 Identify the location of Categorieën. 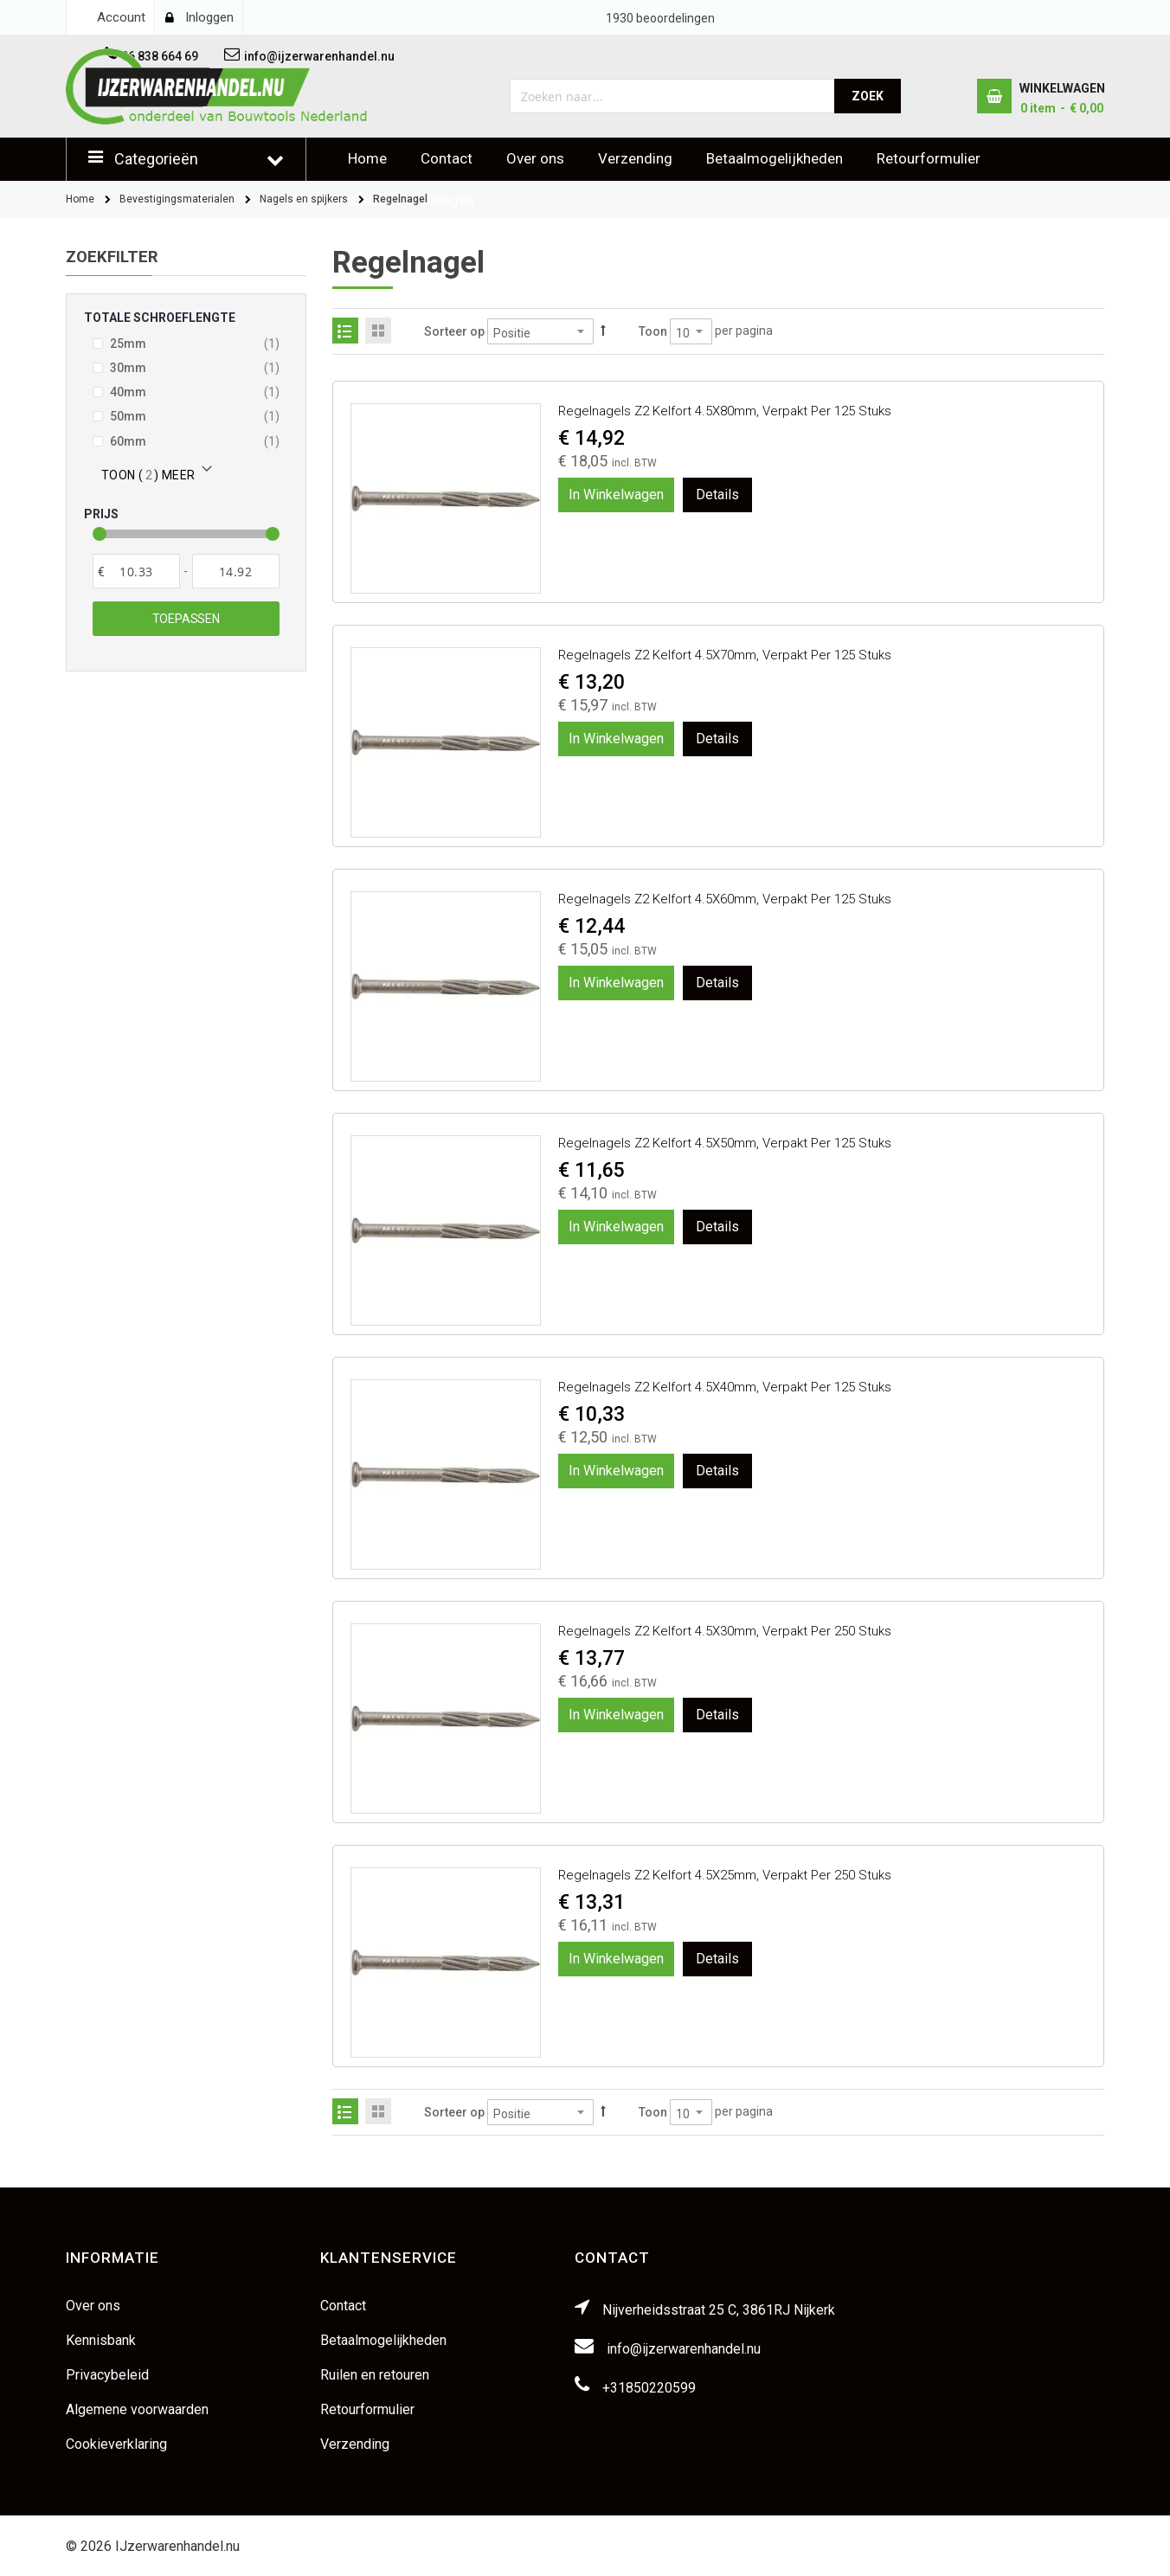
(156, 159).